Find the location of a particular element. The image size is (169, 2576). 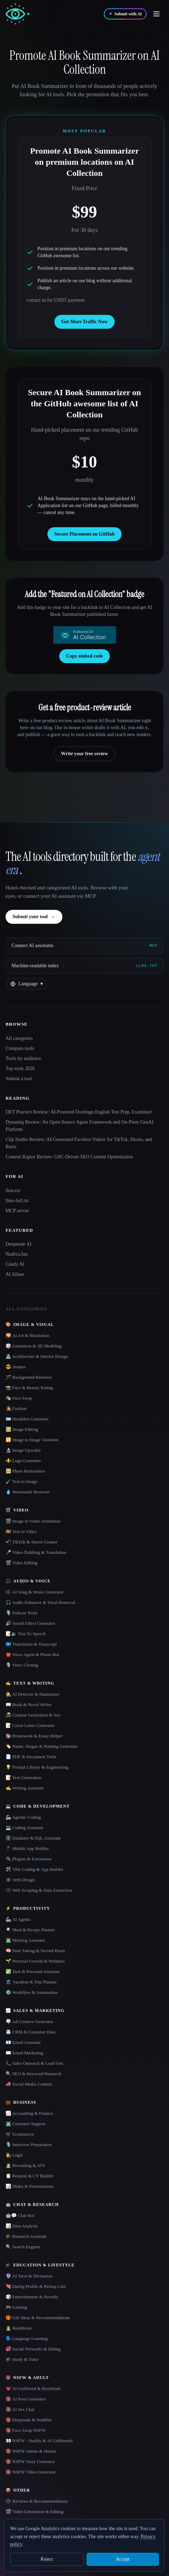

🎙️ Voice Cloning is located at coordinates (22, 1665).